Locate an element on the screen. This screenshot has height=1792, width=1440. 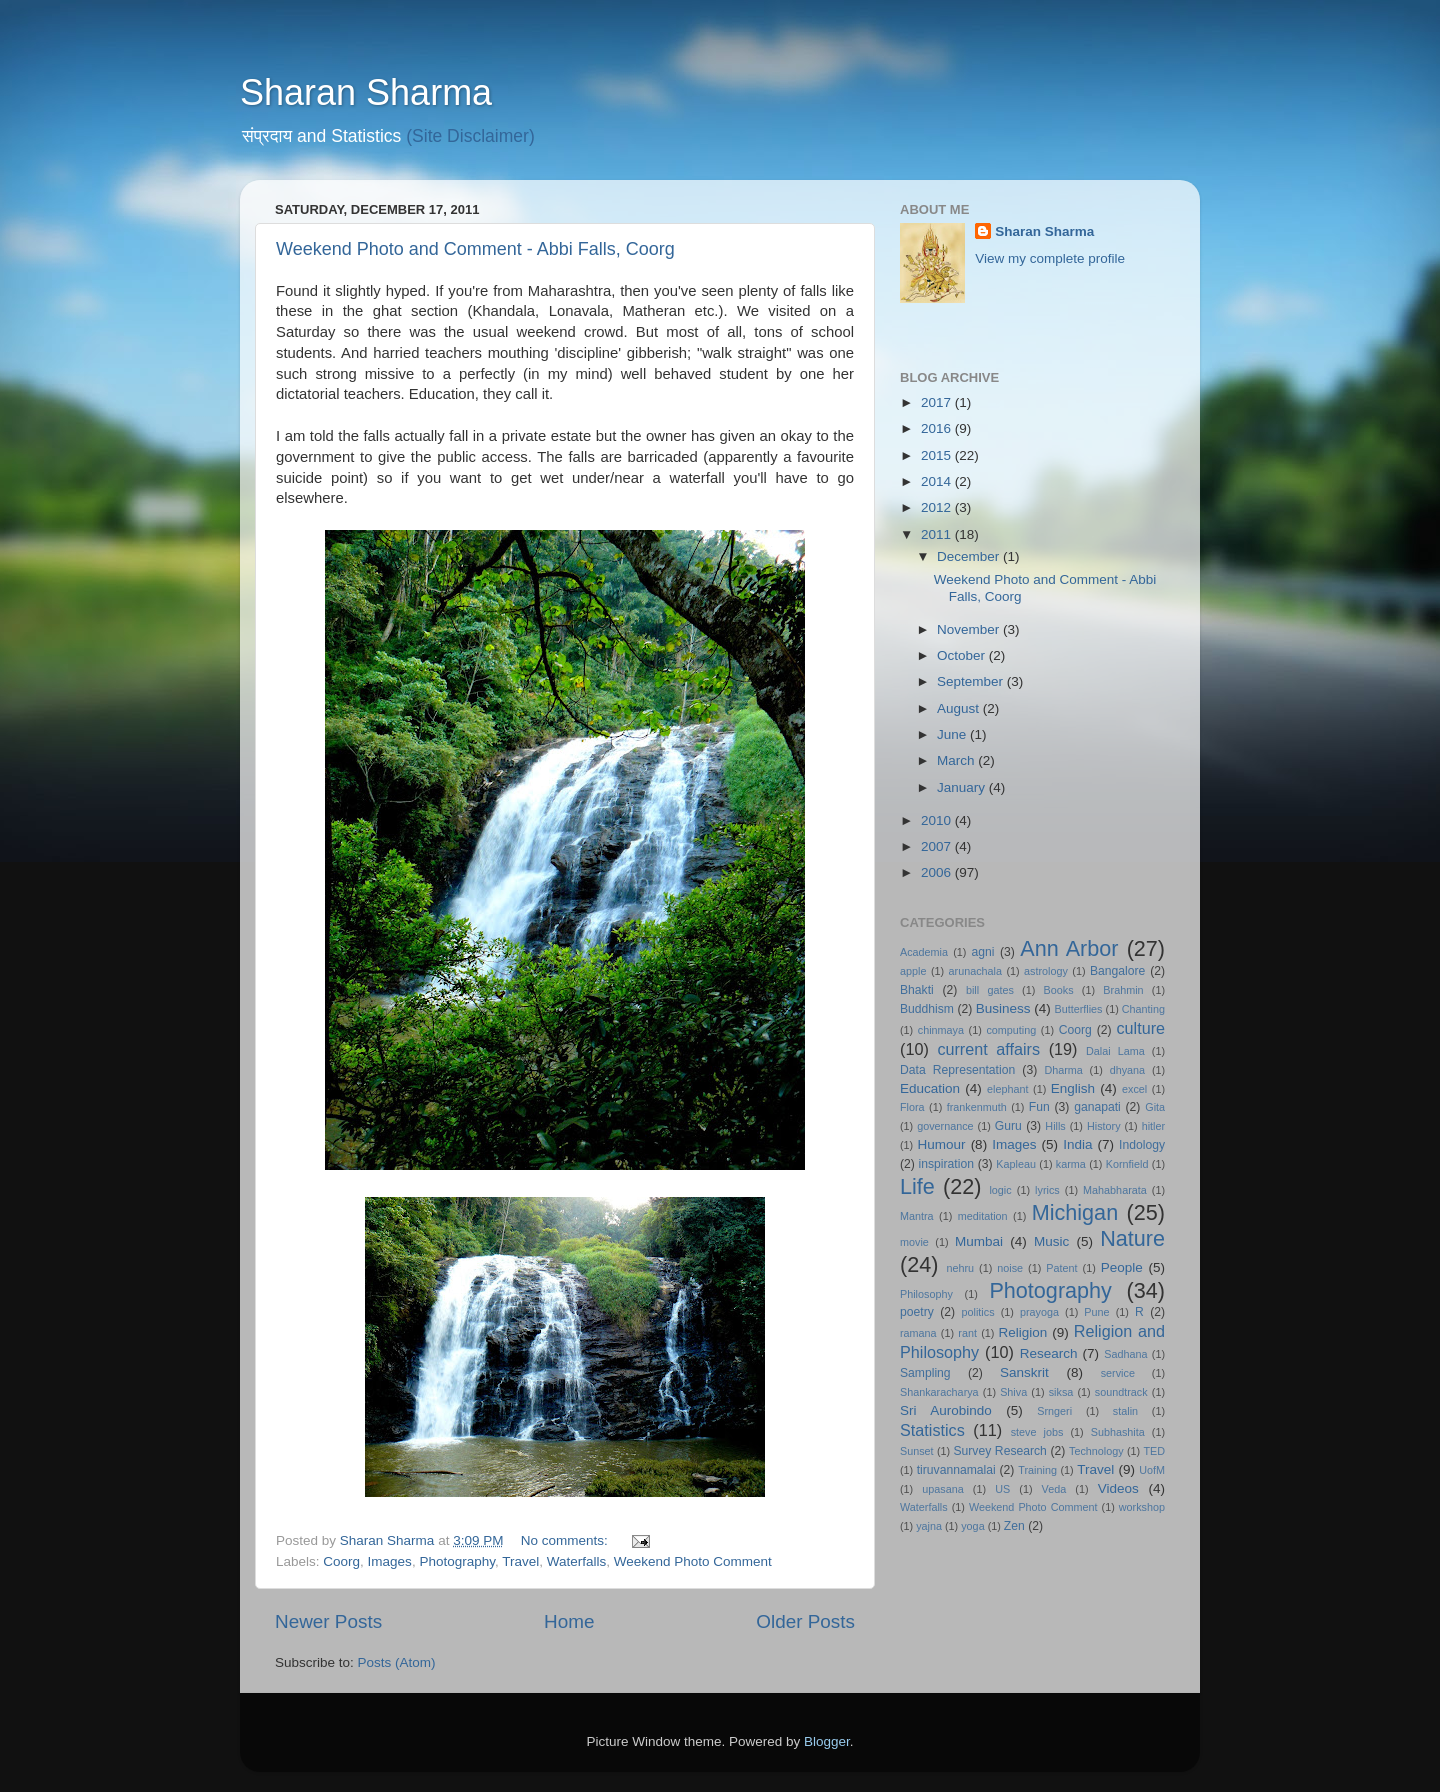
View my complete profile is located at coordinates (1050, 258).